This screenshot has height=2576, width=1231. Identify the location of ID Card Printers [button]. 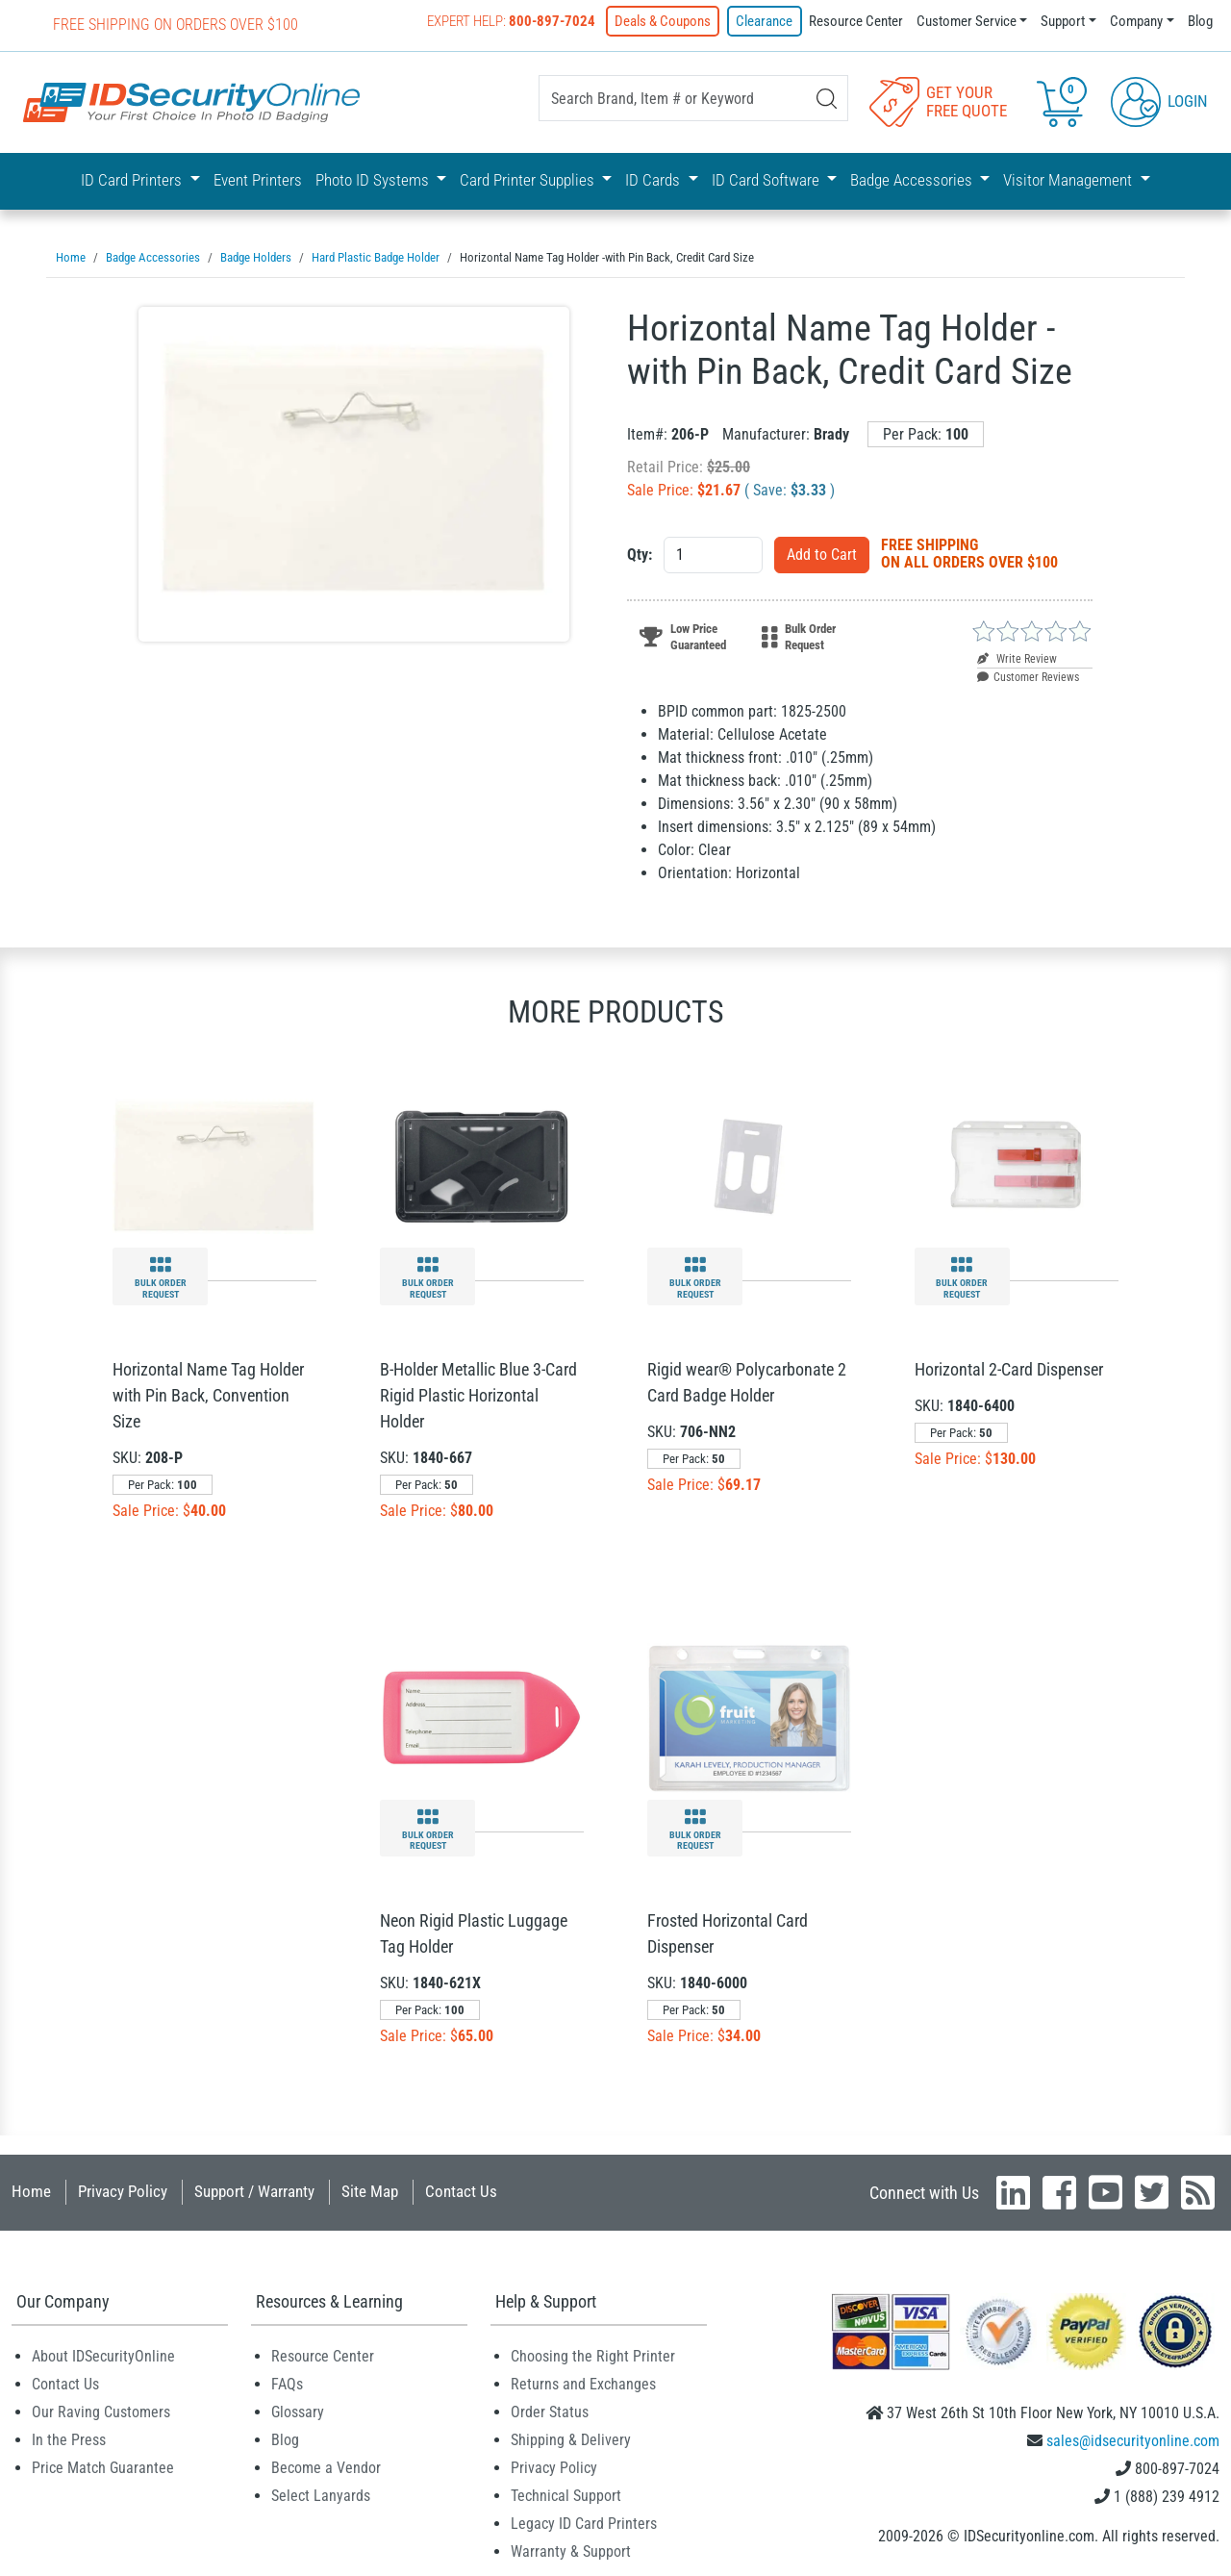
(133, 179).